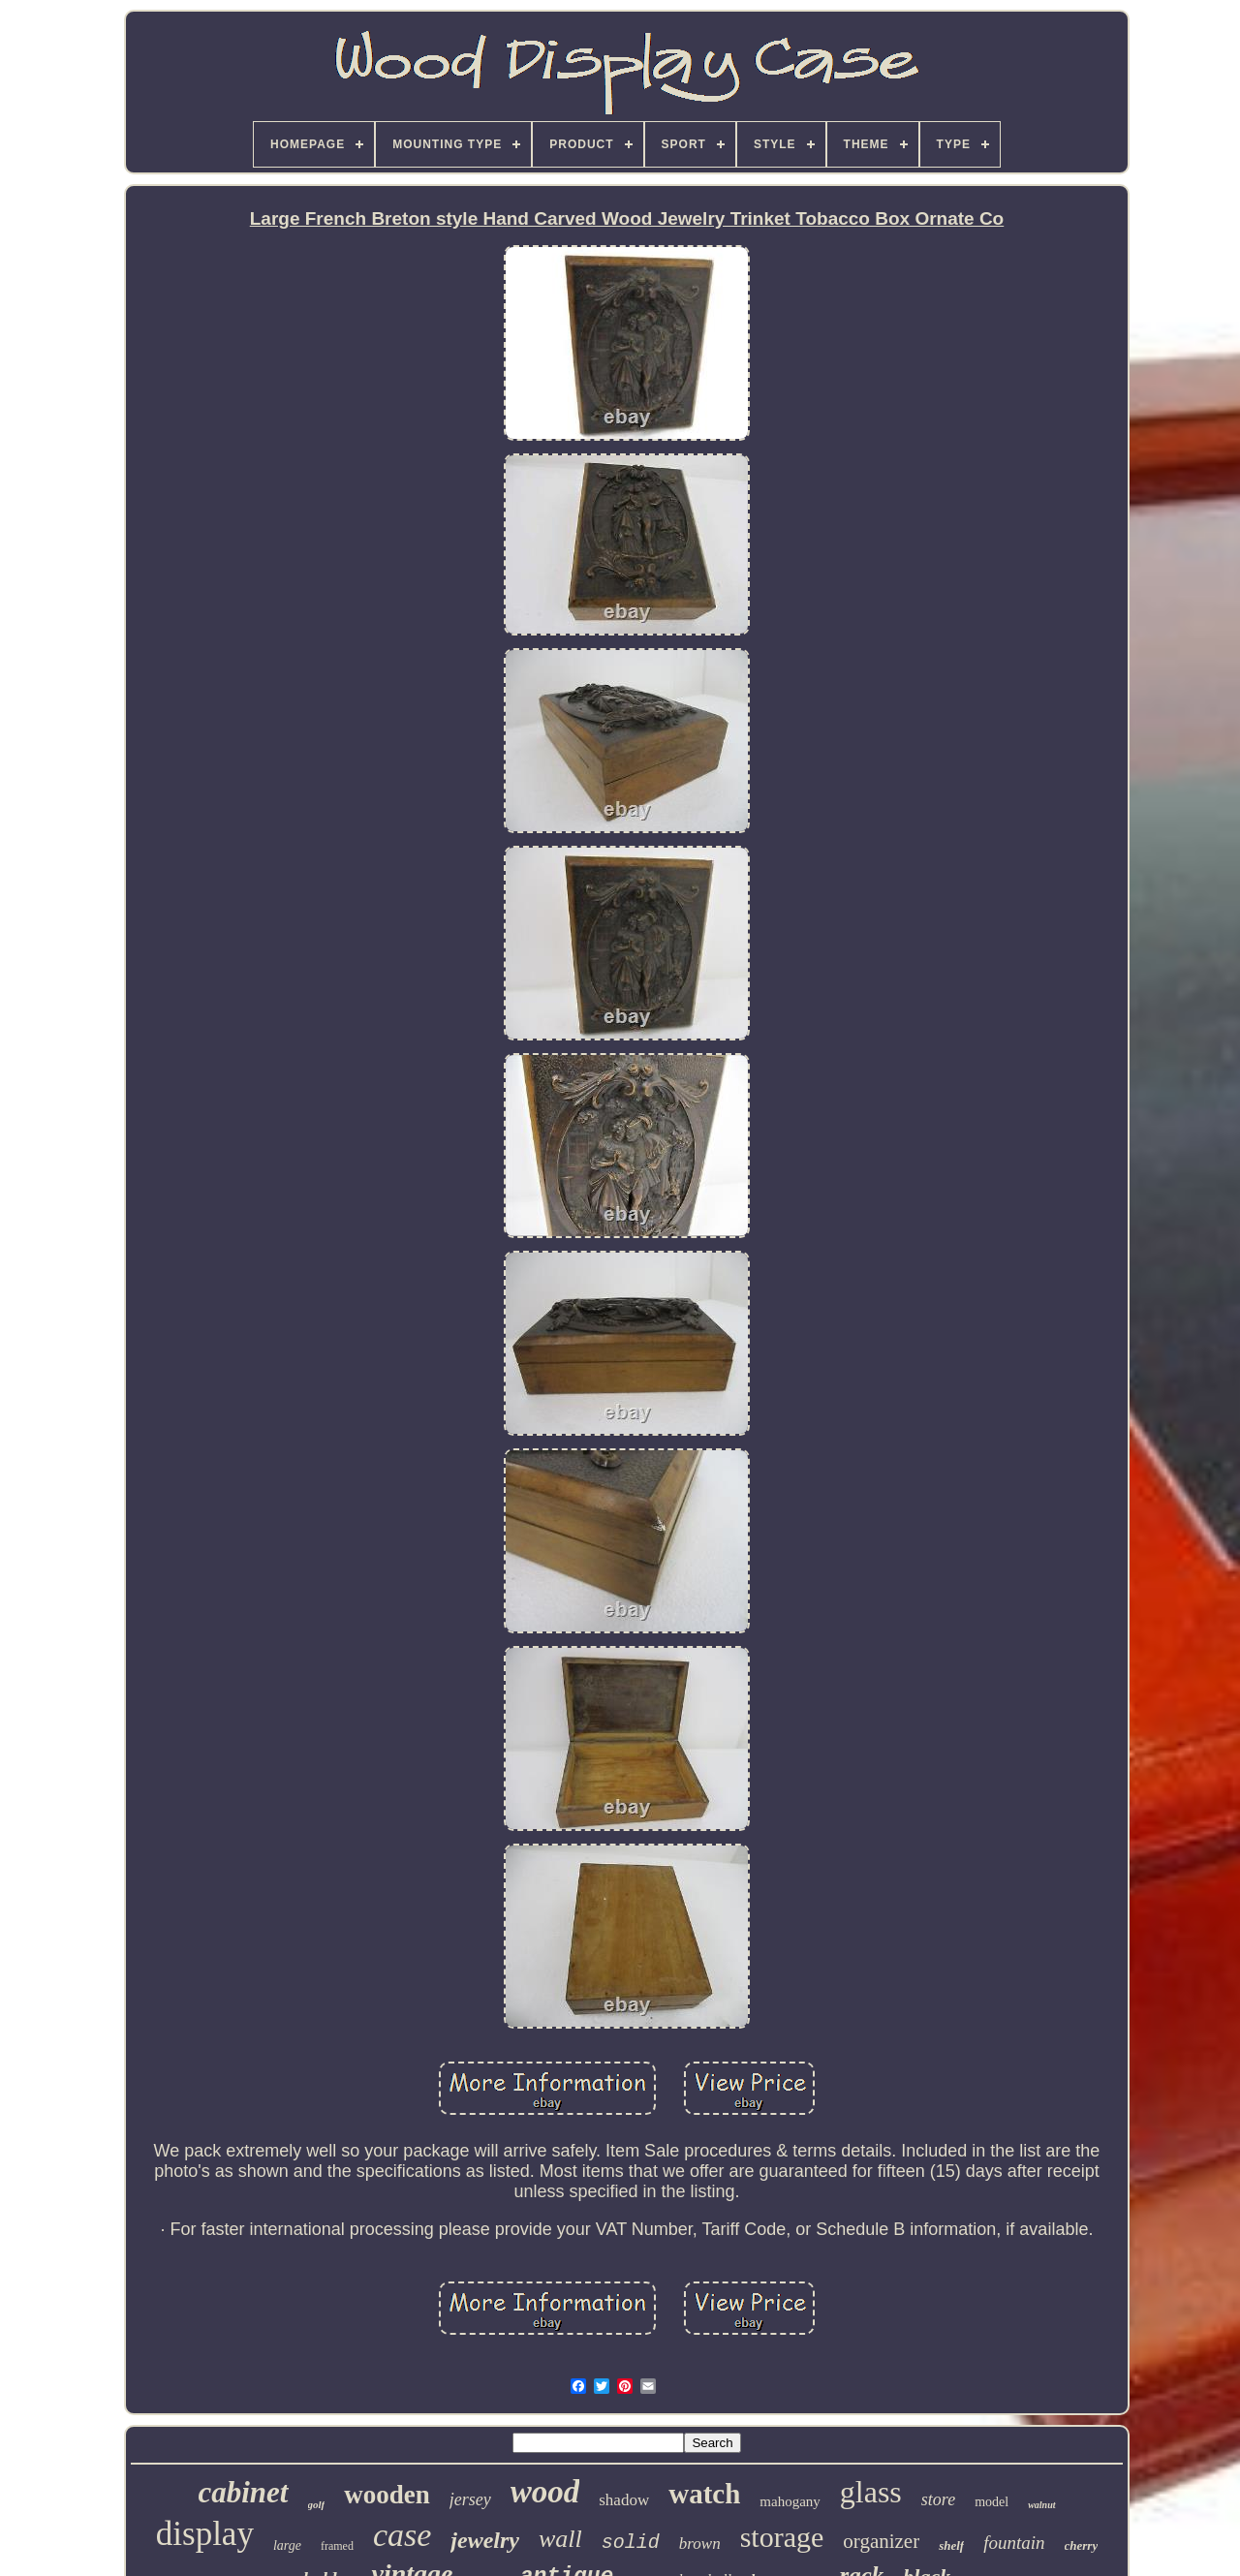  What do you see at coordinates (1041, 2504) in the screenshot?
I see `walnut` at bounding box center [1041, 2504].